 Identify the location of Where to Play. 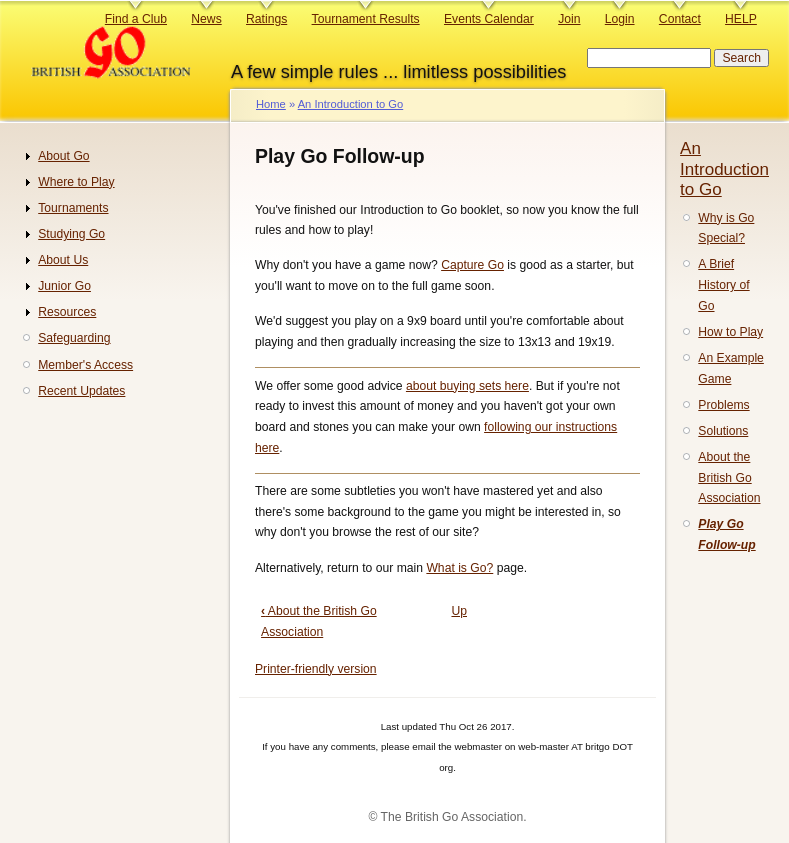
(76, 182).